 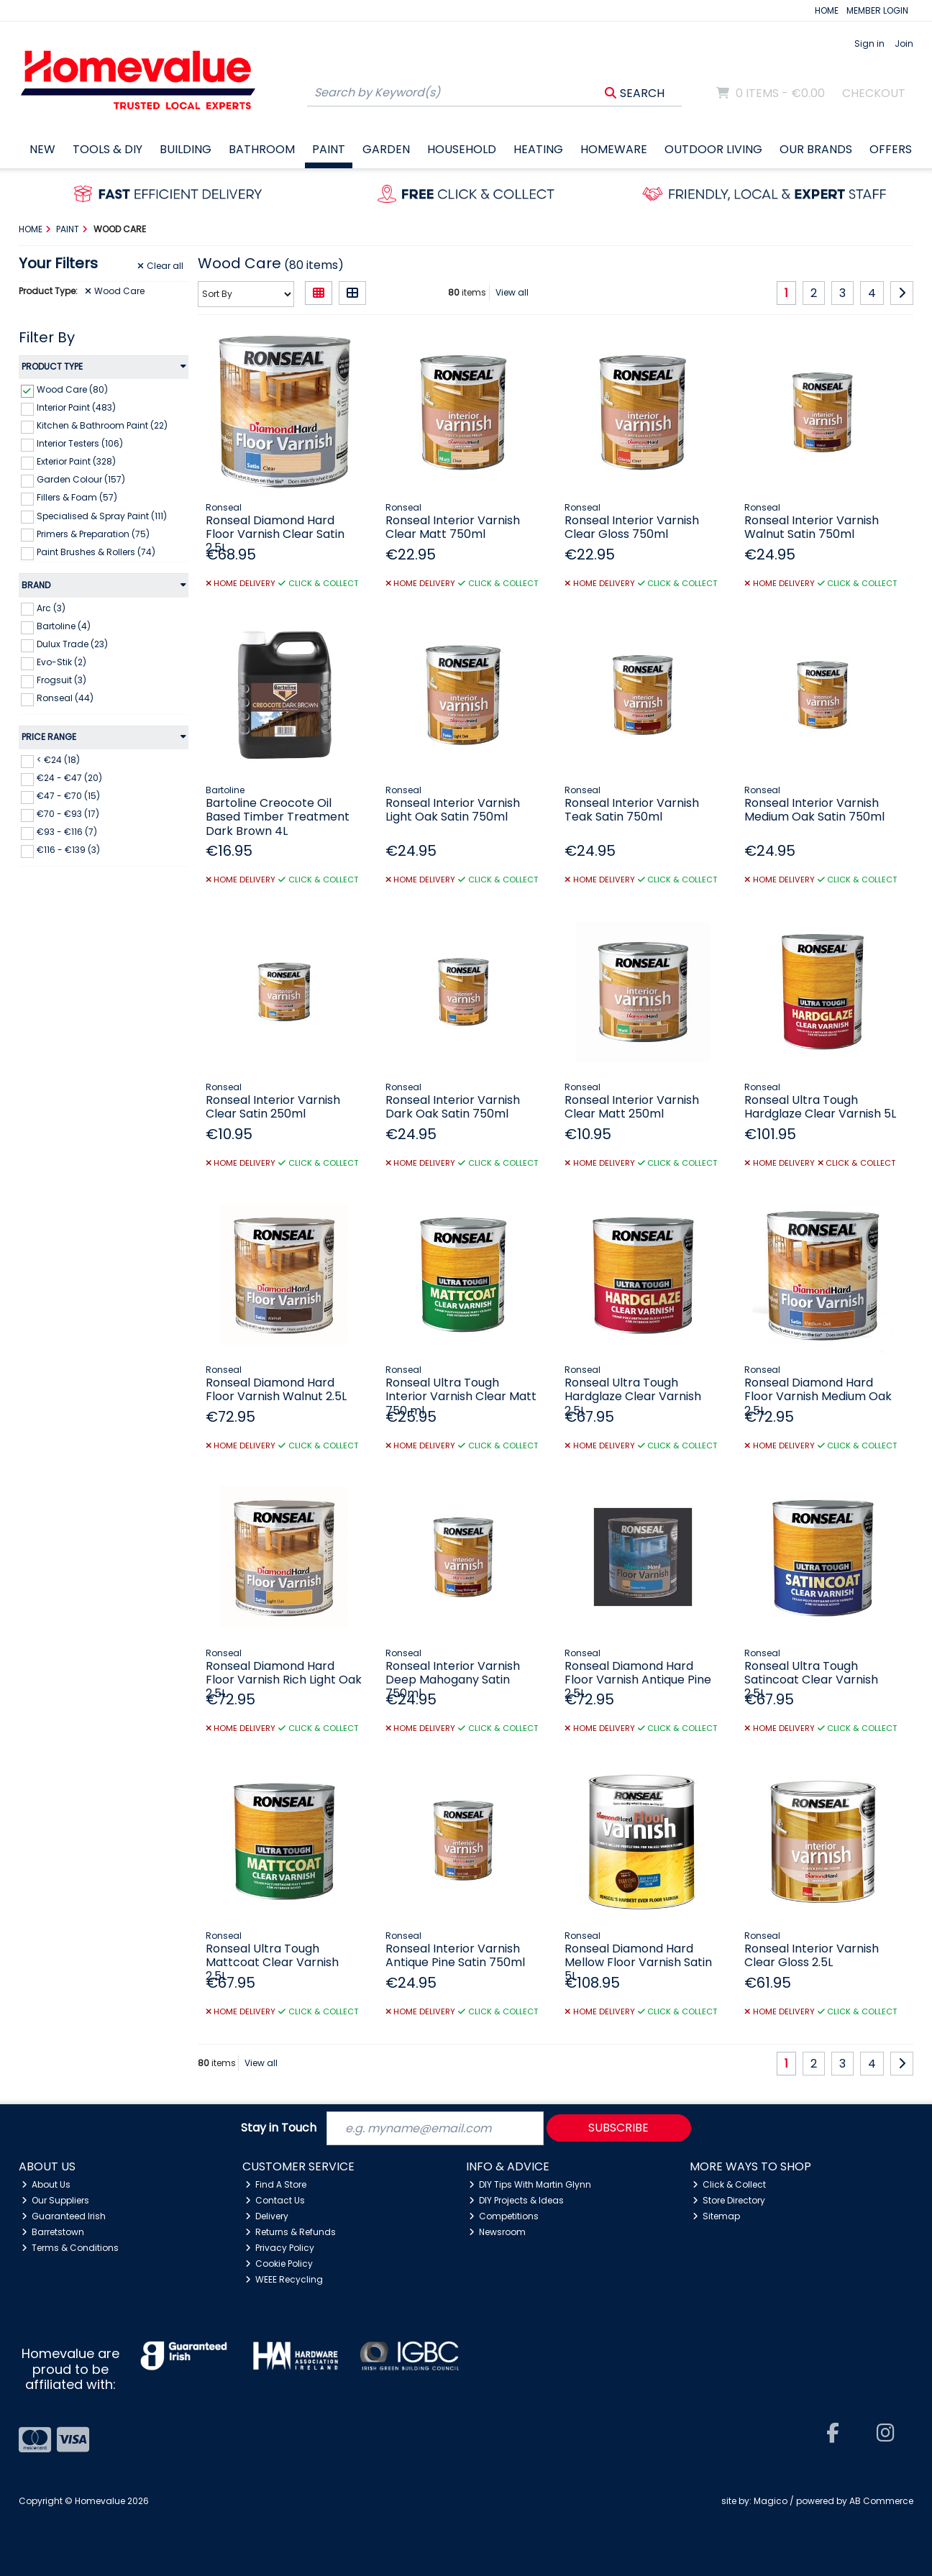 What do you see at coordinates (272, 1962) in the screenshot?
I see `Ronseal Ultra Tough Mattcoat Clear Varnish 2.5L` at bounding box center [272, 1962].